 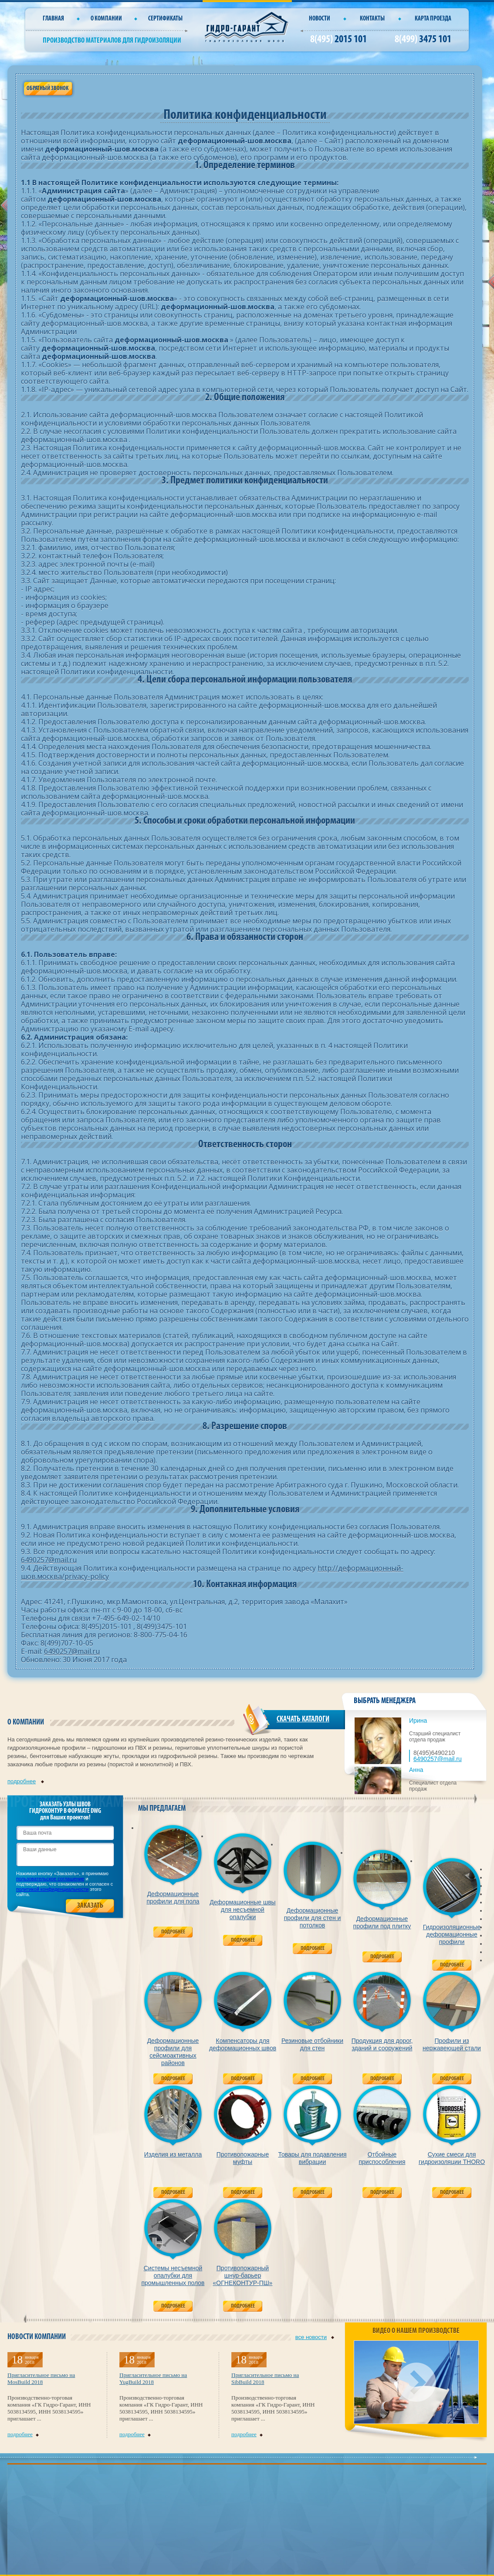 I want to click on Системы несъемной опалубки для промышленных полов, so click(x=172, y=2275).